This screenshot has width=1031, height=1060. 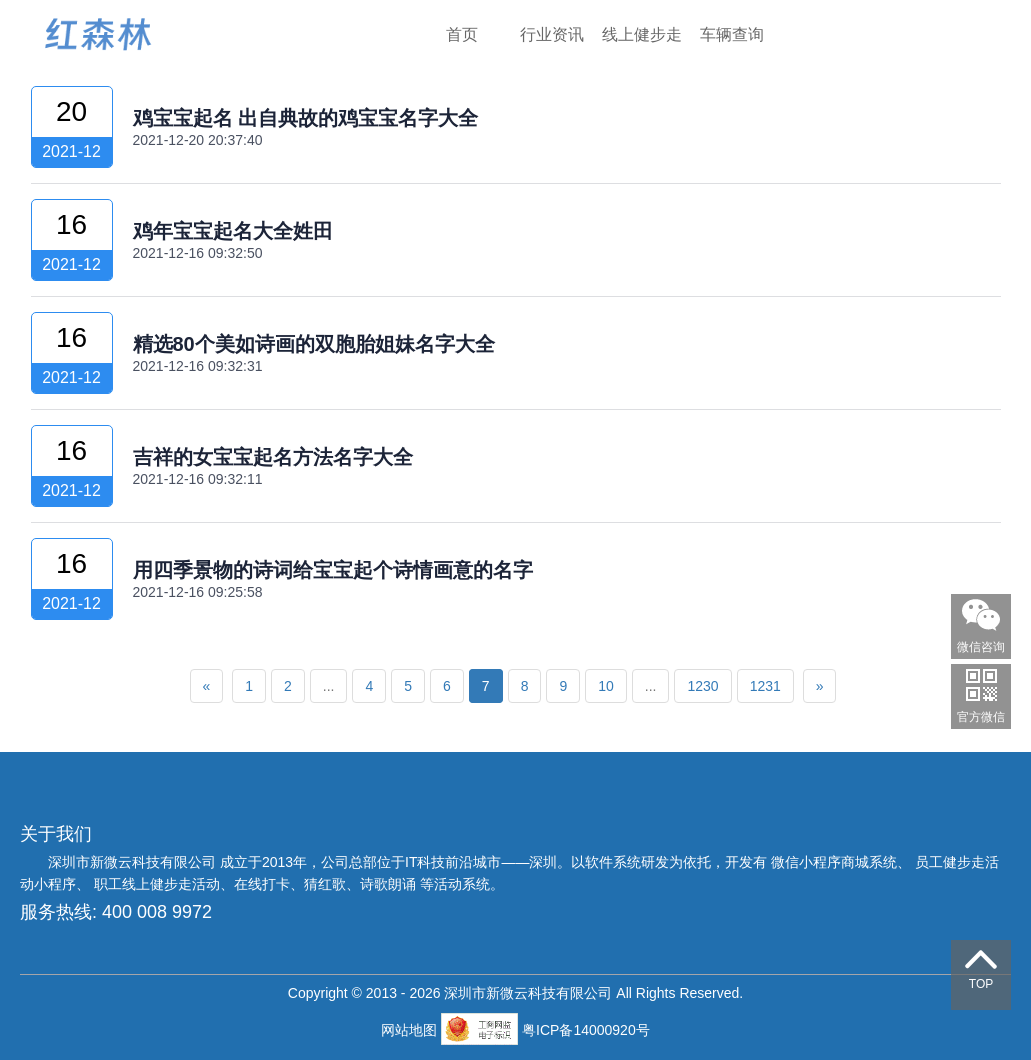 I want to click on 鸡年宝宝起名大全姓田, so click(x=233, y=231).